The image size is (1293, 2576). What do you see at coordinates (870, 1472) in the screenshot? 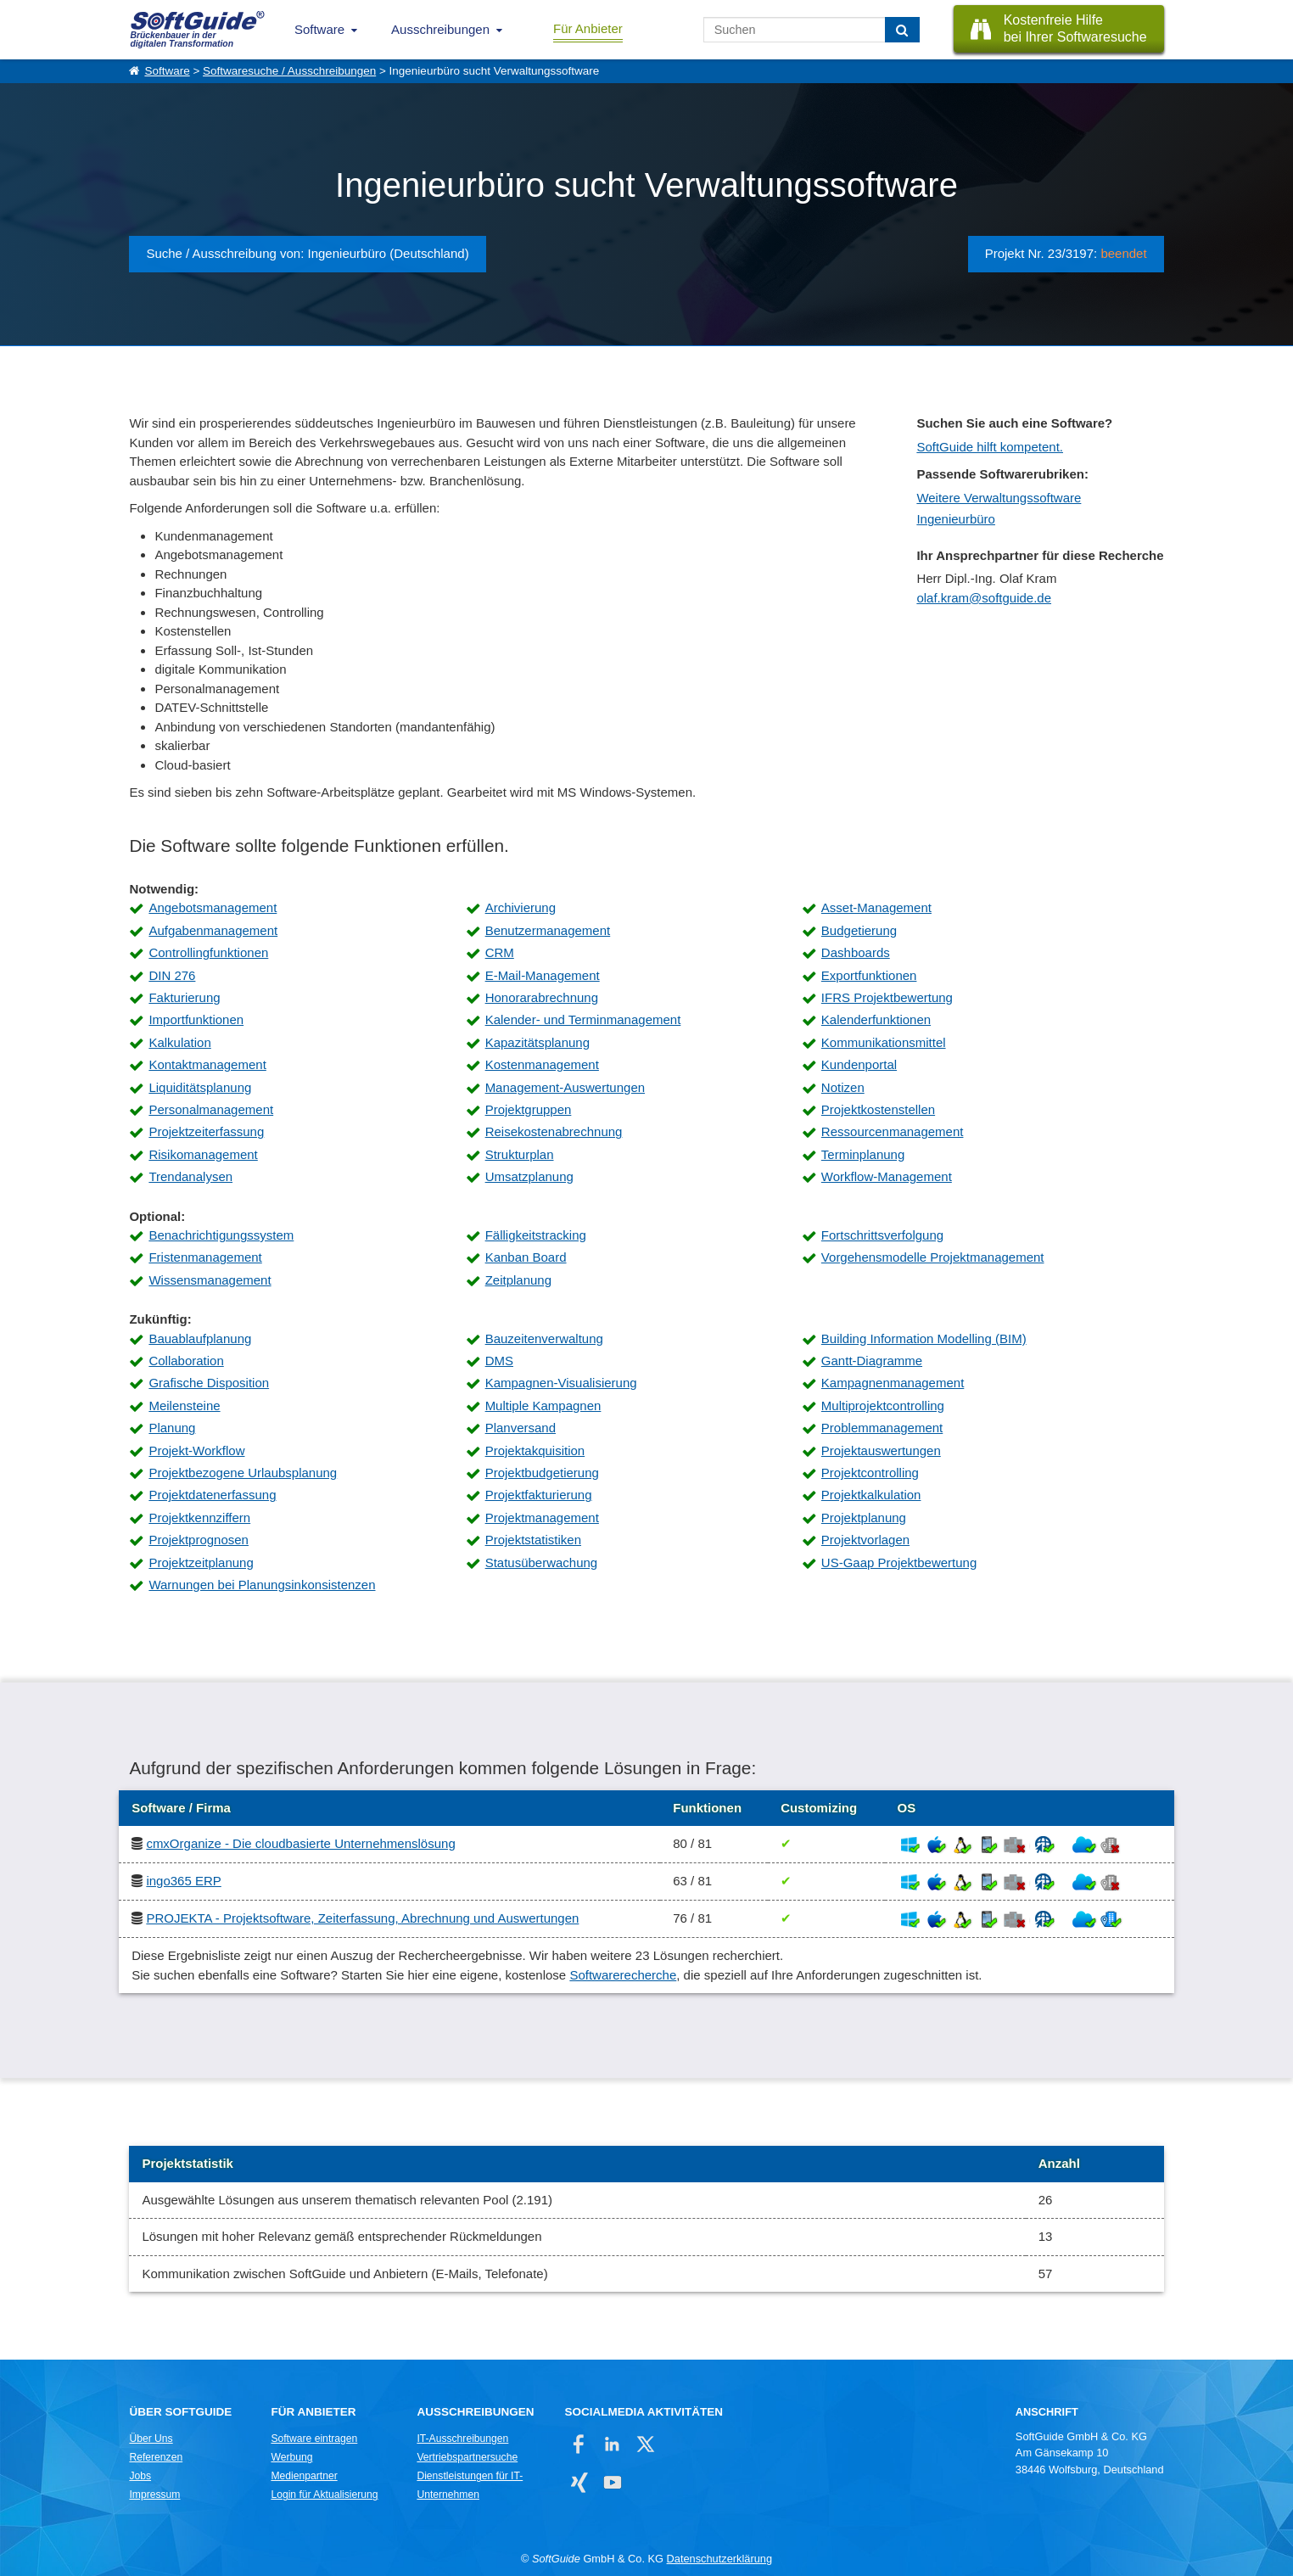
I see `Projektcontrolling` at bounding box center [870, 1472].